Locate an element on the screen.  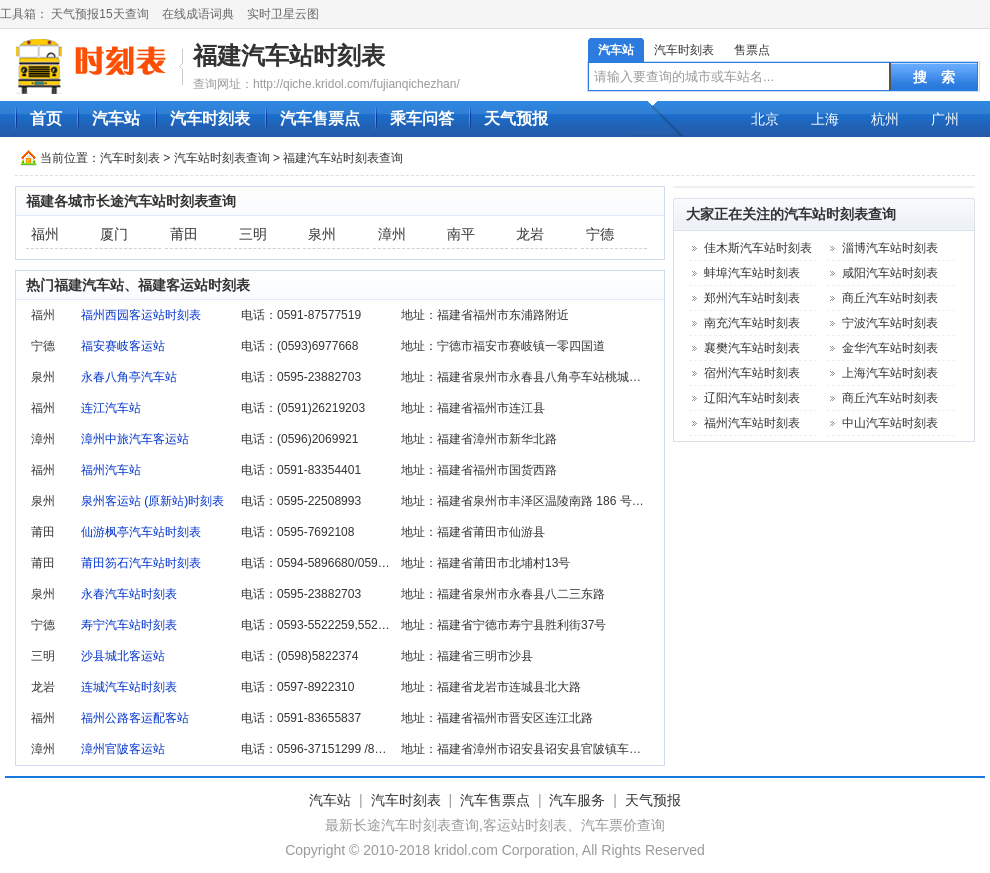
乘车问答 is located at coordinates (422, 118).